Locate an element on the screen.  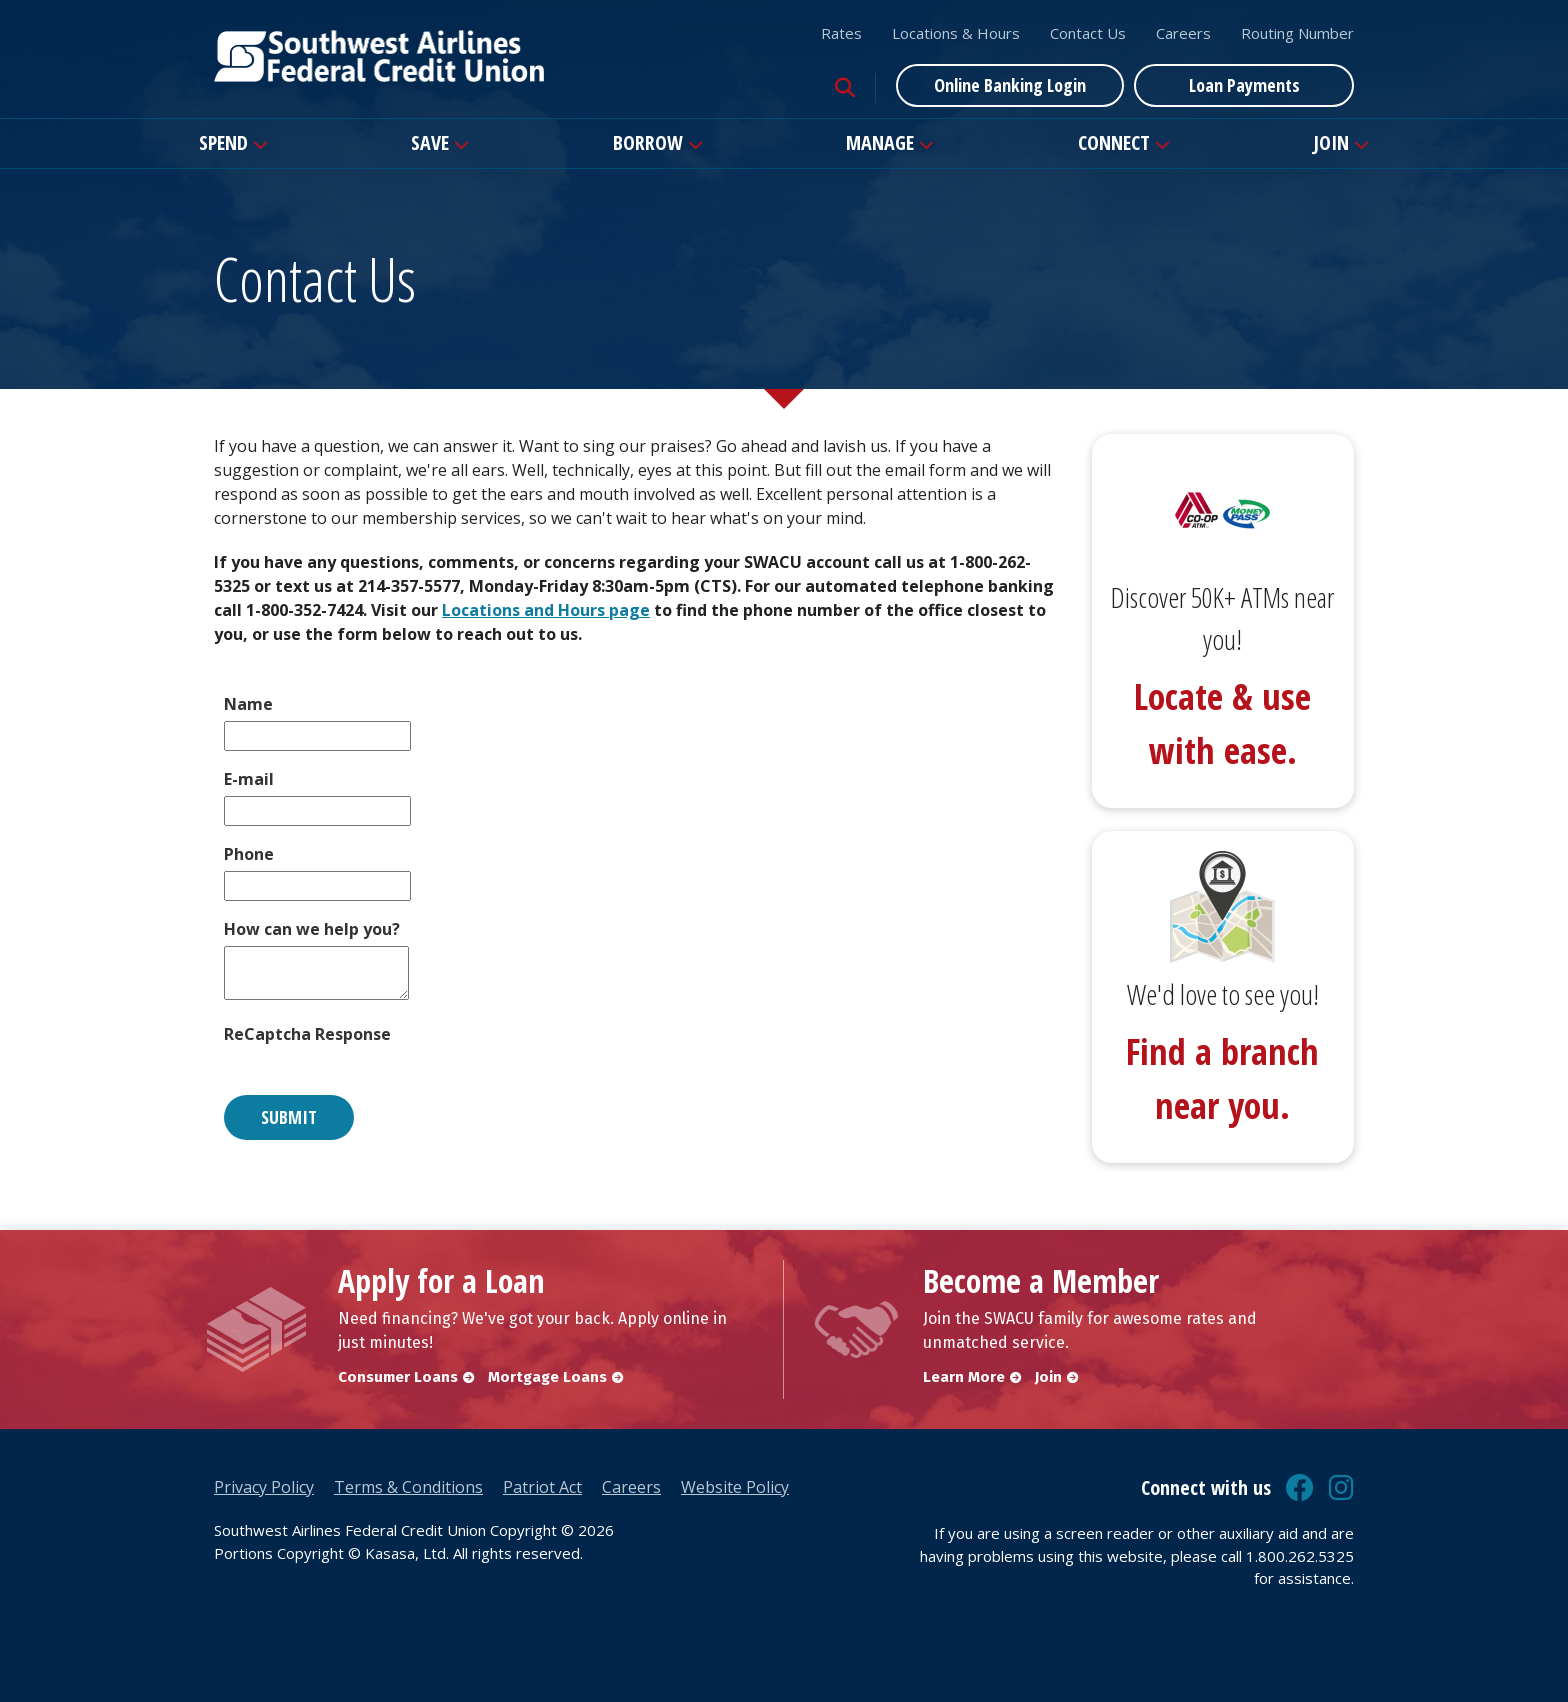
Consumer Loans is located at coordinates (398, 1377).